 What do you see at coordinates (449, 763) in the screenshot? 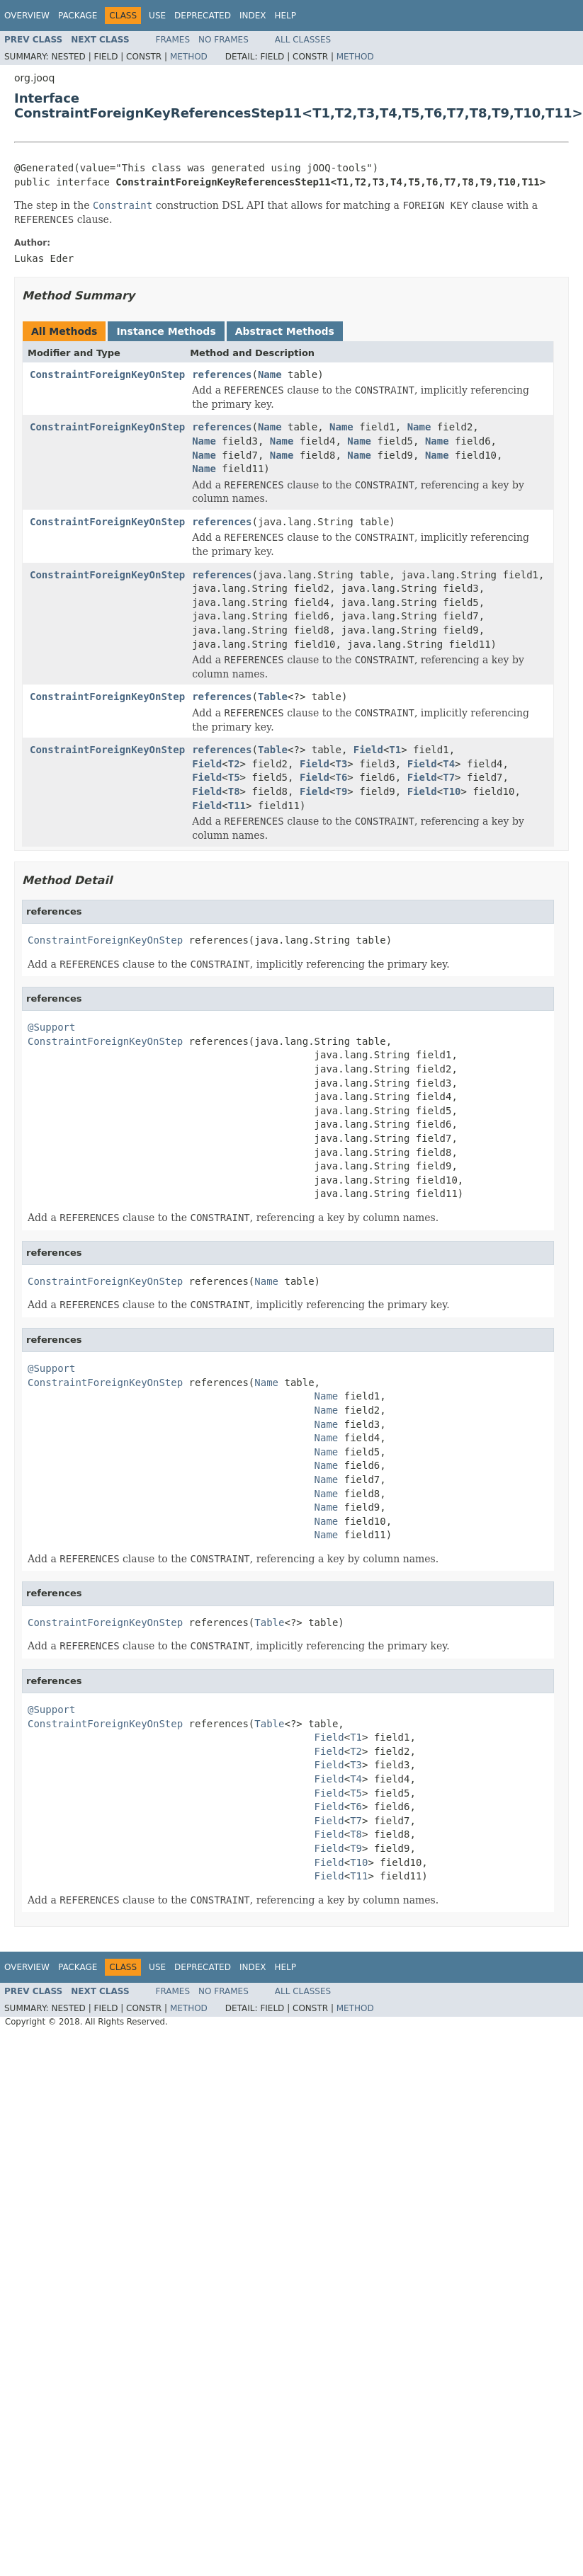
I see `T4` at bounding box center [449, 763].